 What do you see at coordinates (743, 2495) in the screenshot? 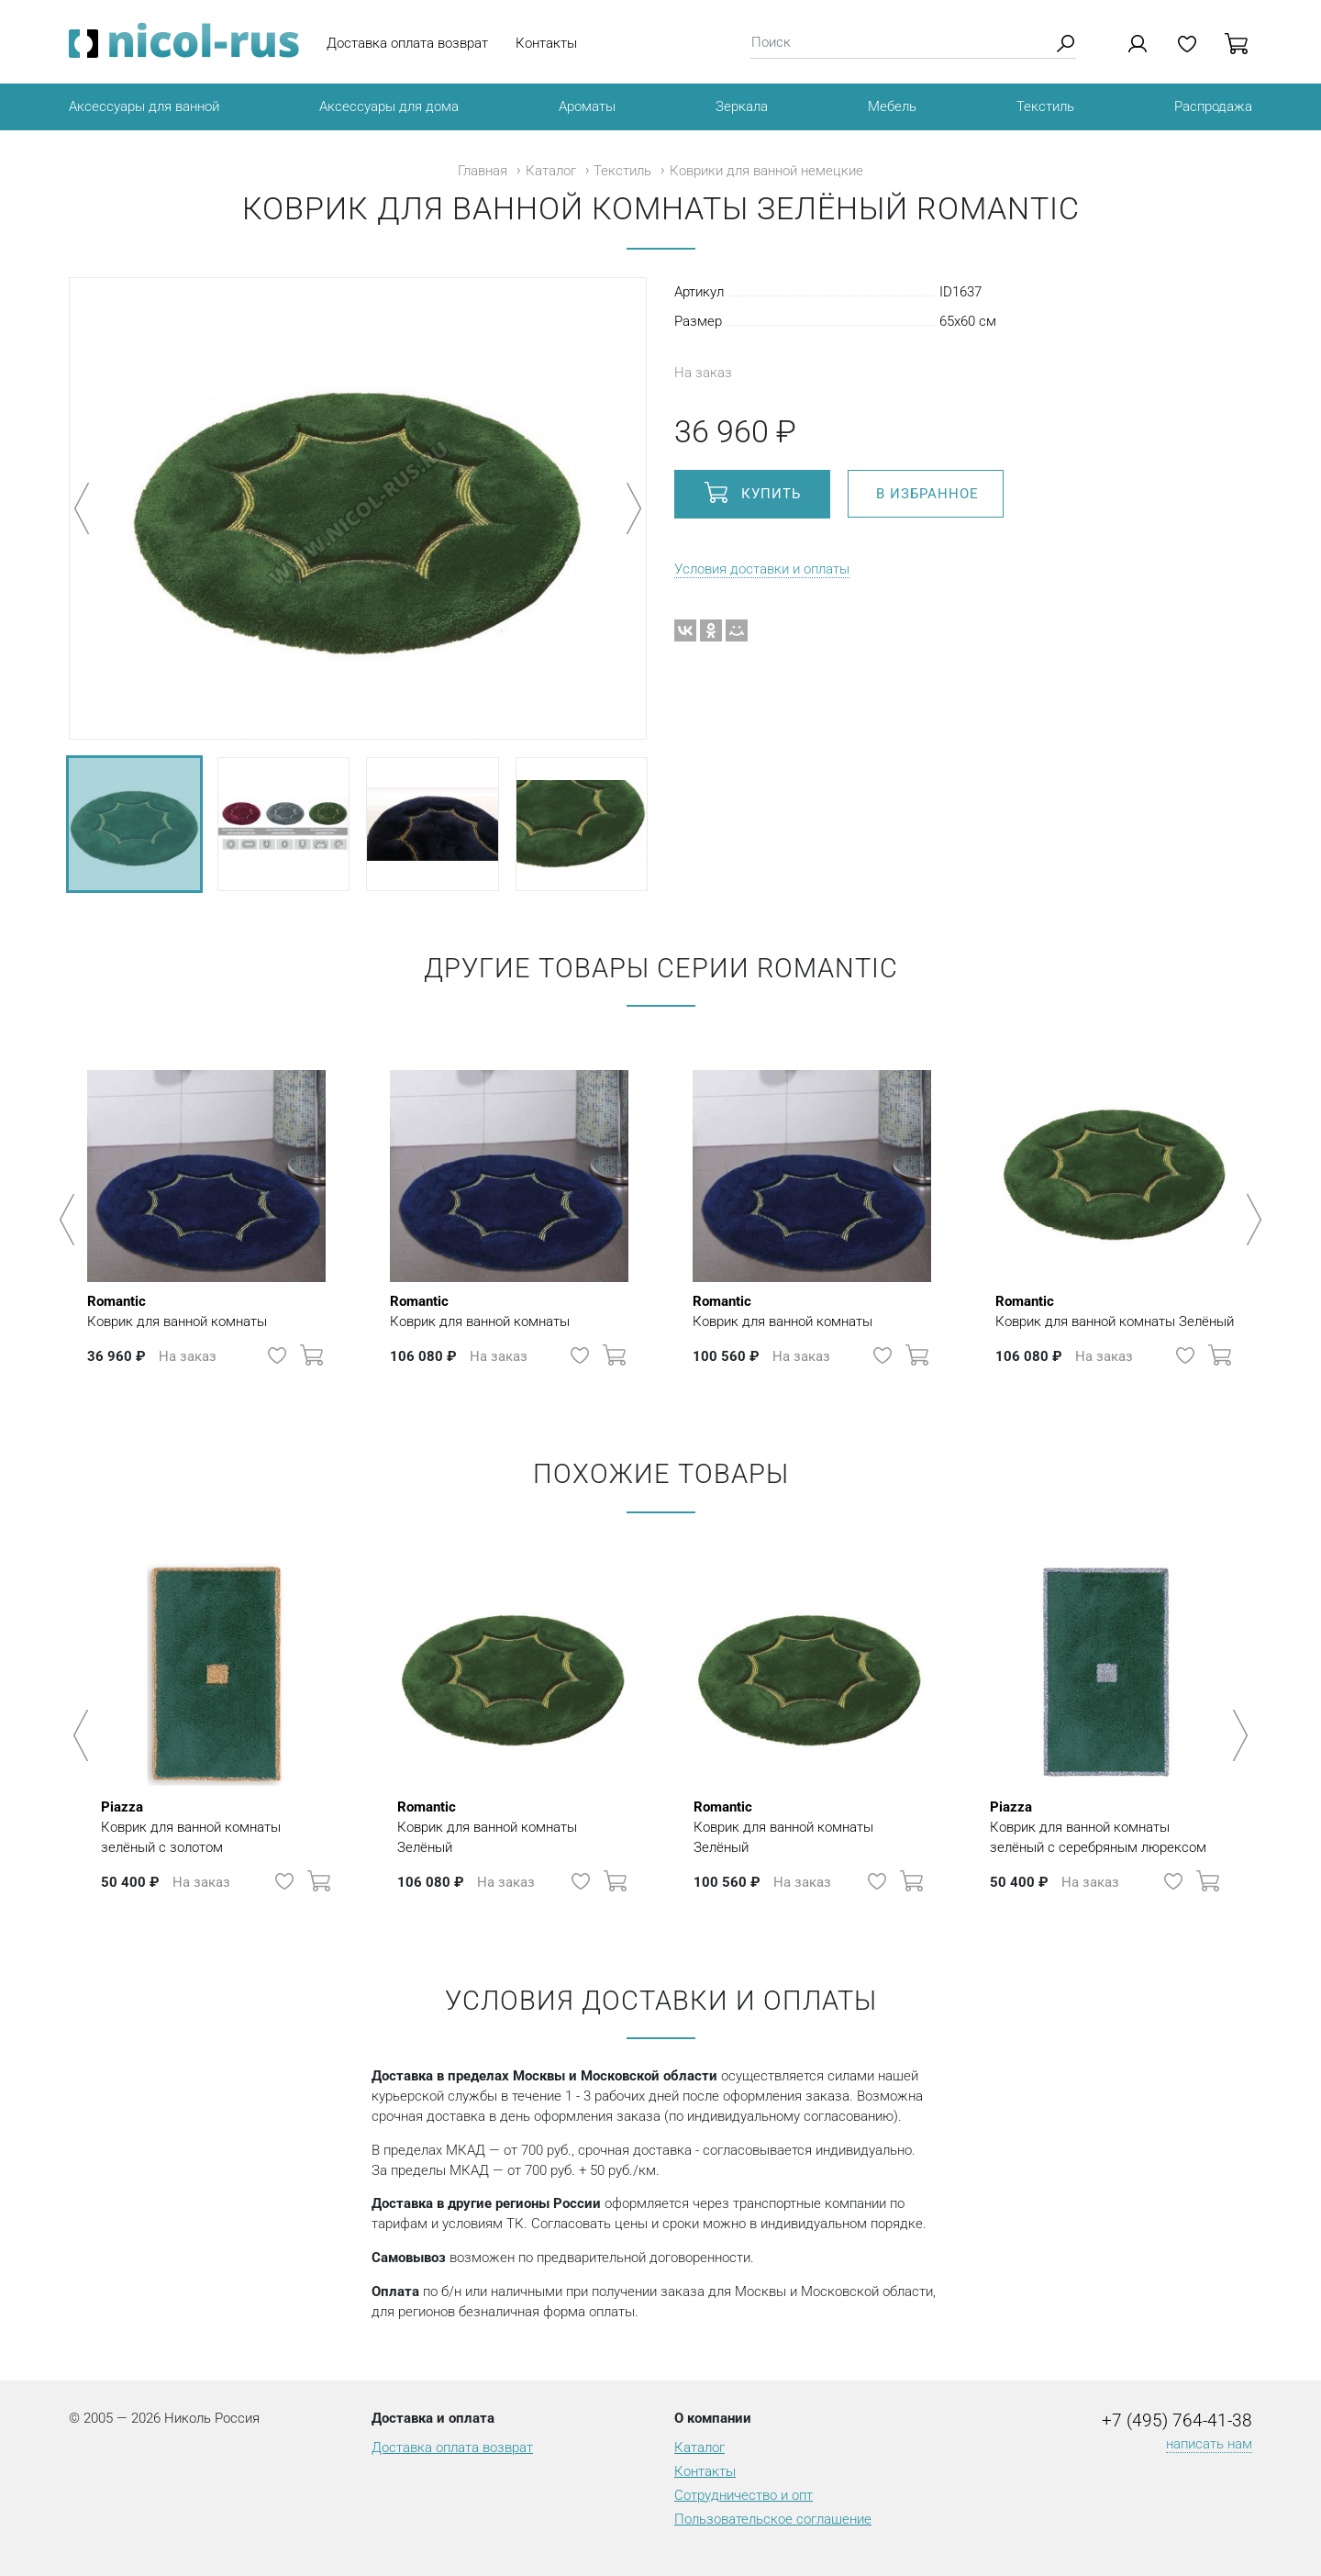
I see `Сотрудничество и опт` at bounding box center [743, 2495].